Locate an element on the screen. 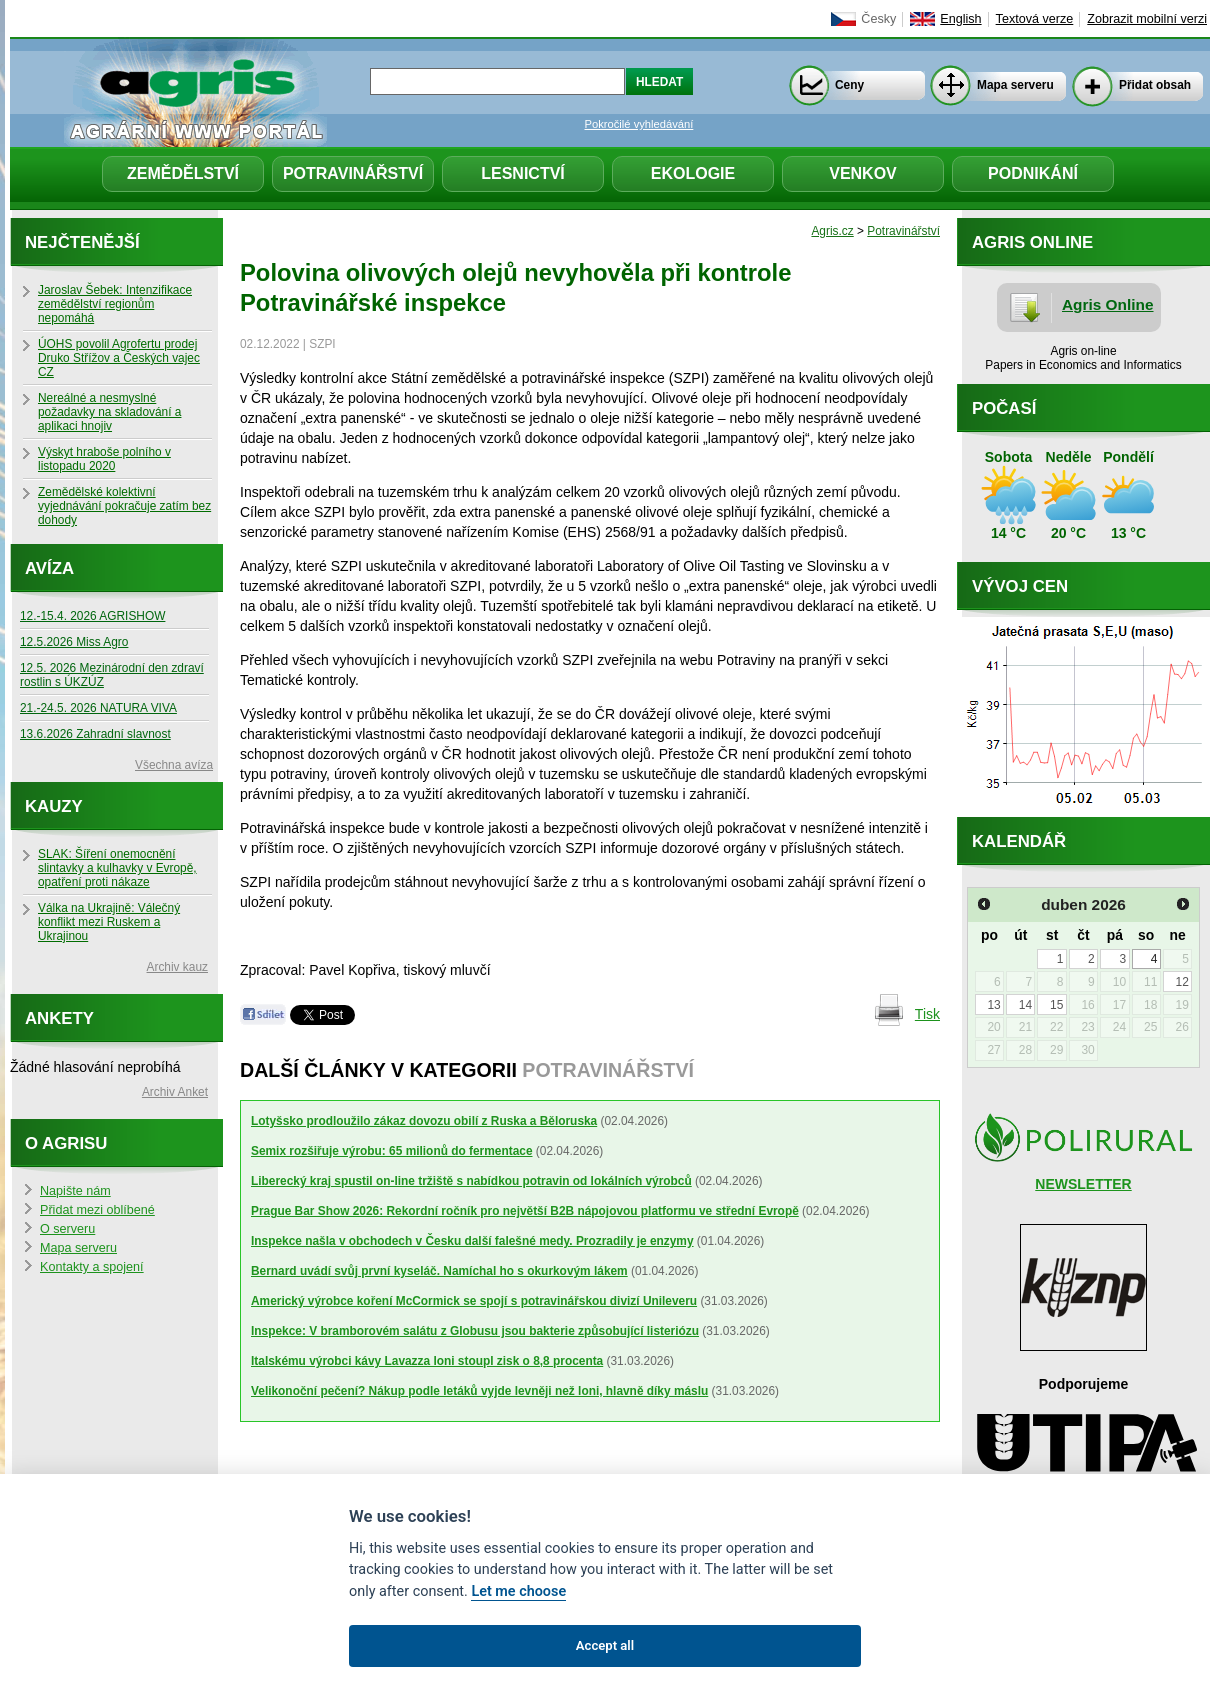 This screenshot has width=1210, height=1699. Accept all is located at coordinates (605, 1645).